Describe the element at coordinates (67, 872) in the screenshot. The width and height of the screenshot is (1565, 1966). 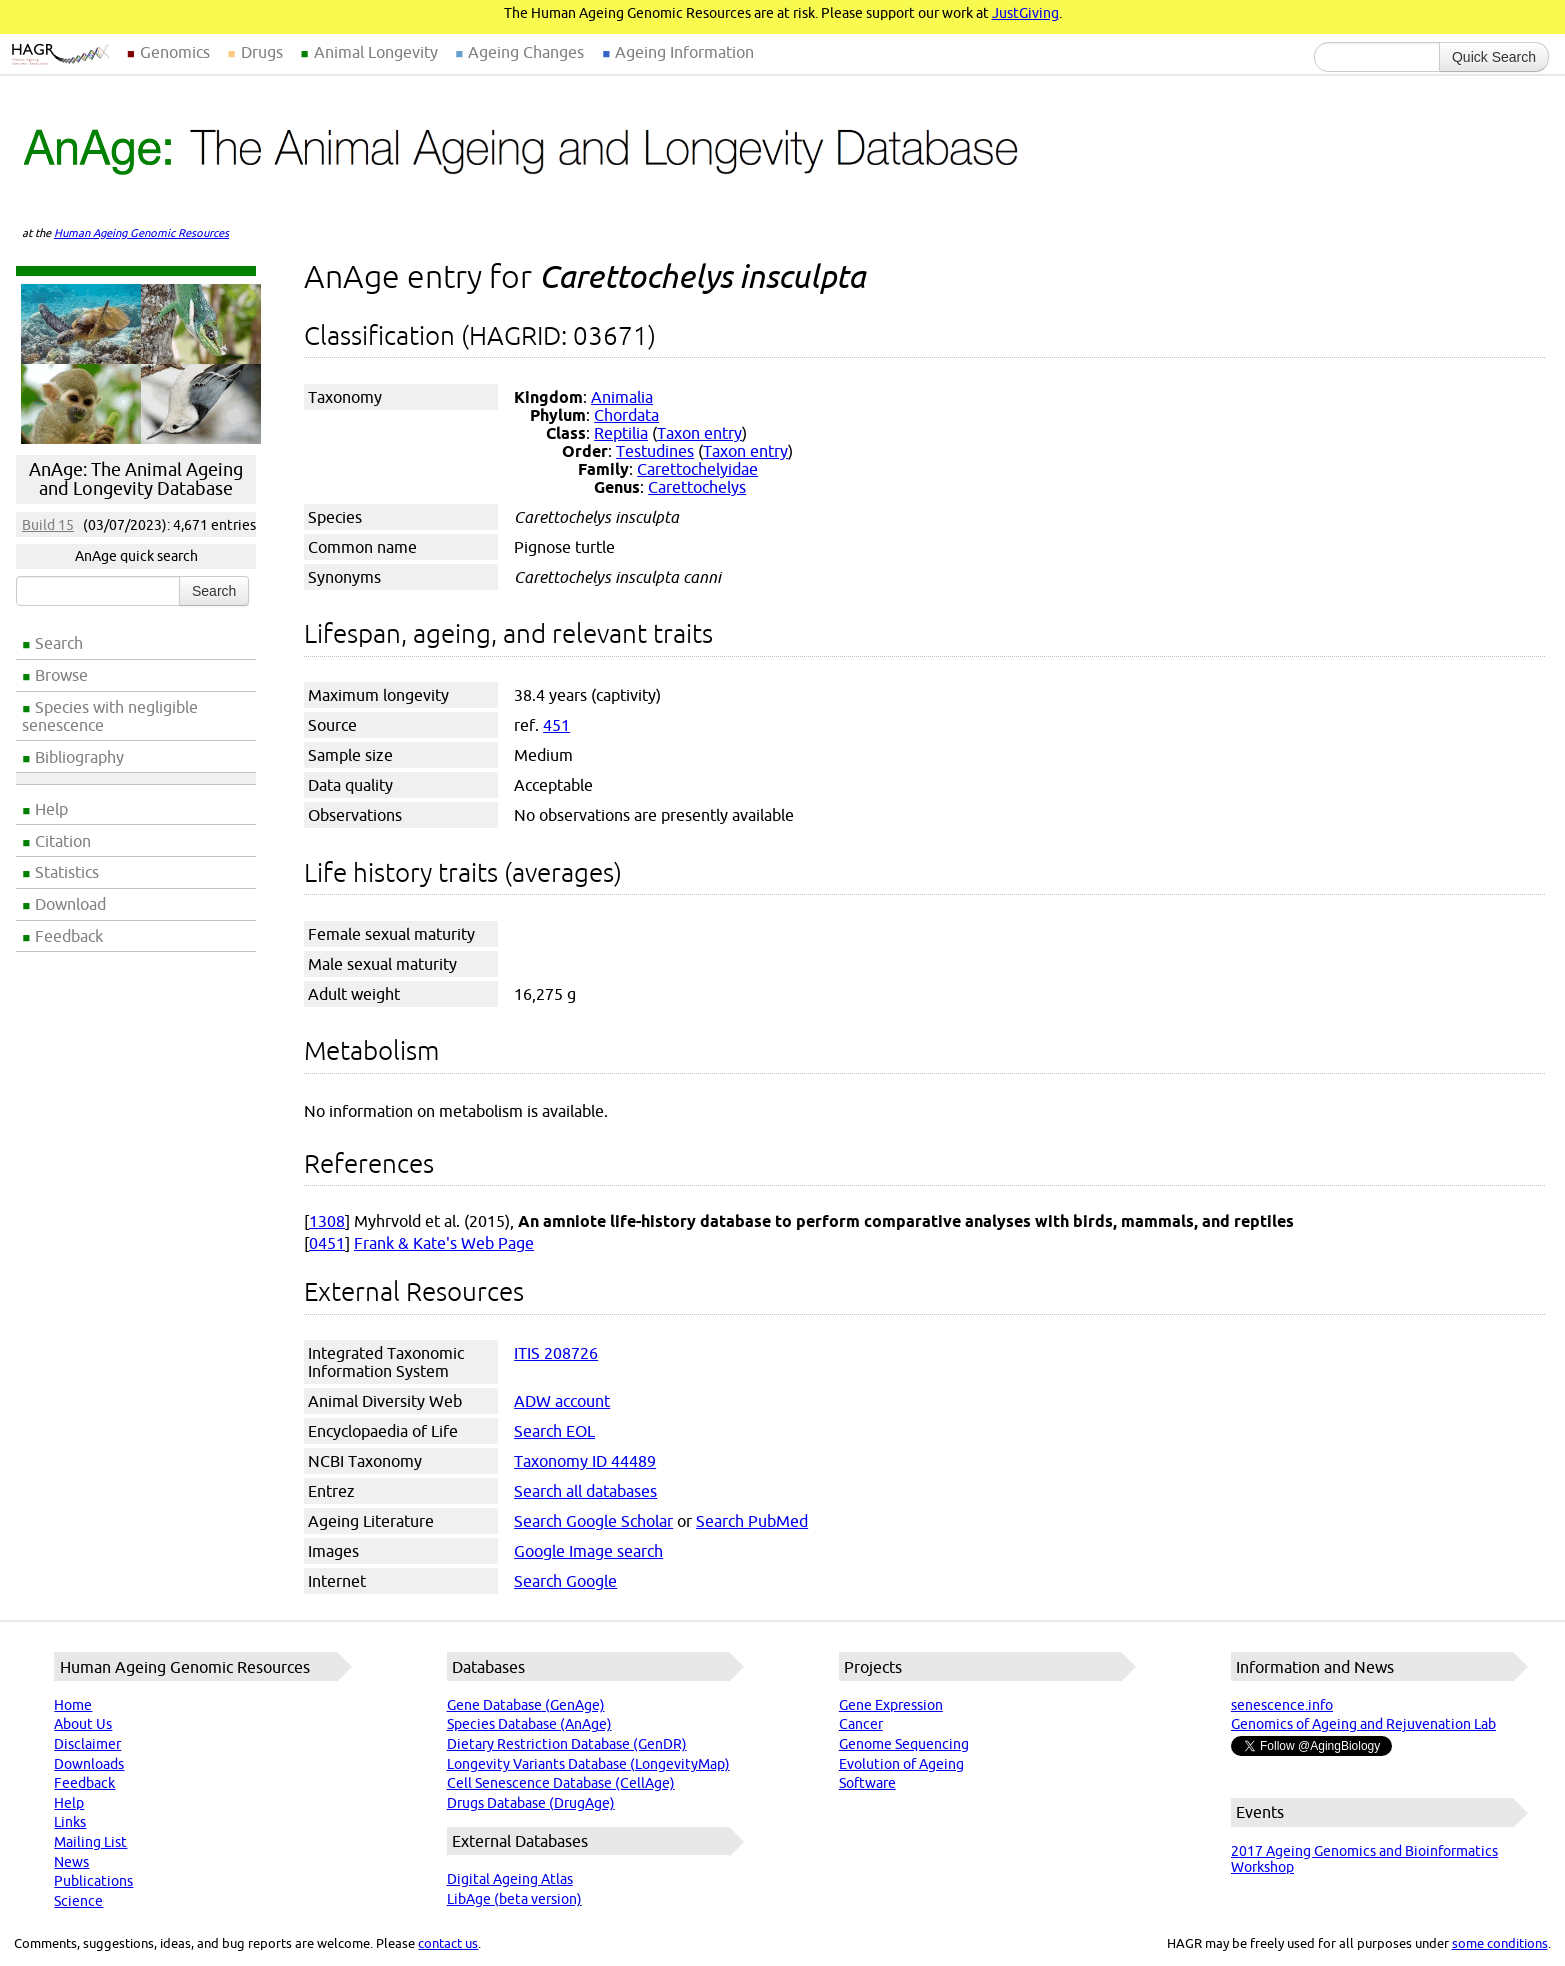
I see `Statistics` at that location.